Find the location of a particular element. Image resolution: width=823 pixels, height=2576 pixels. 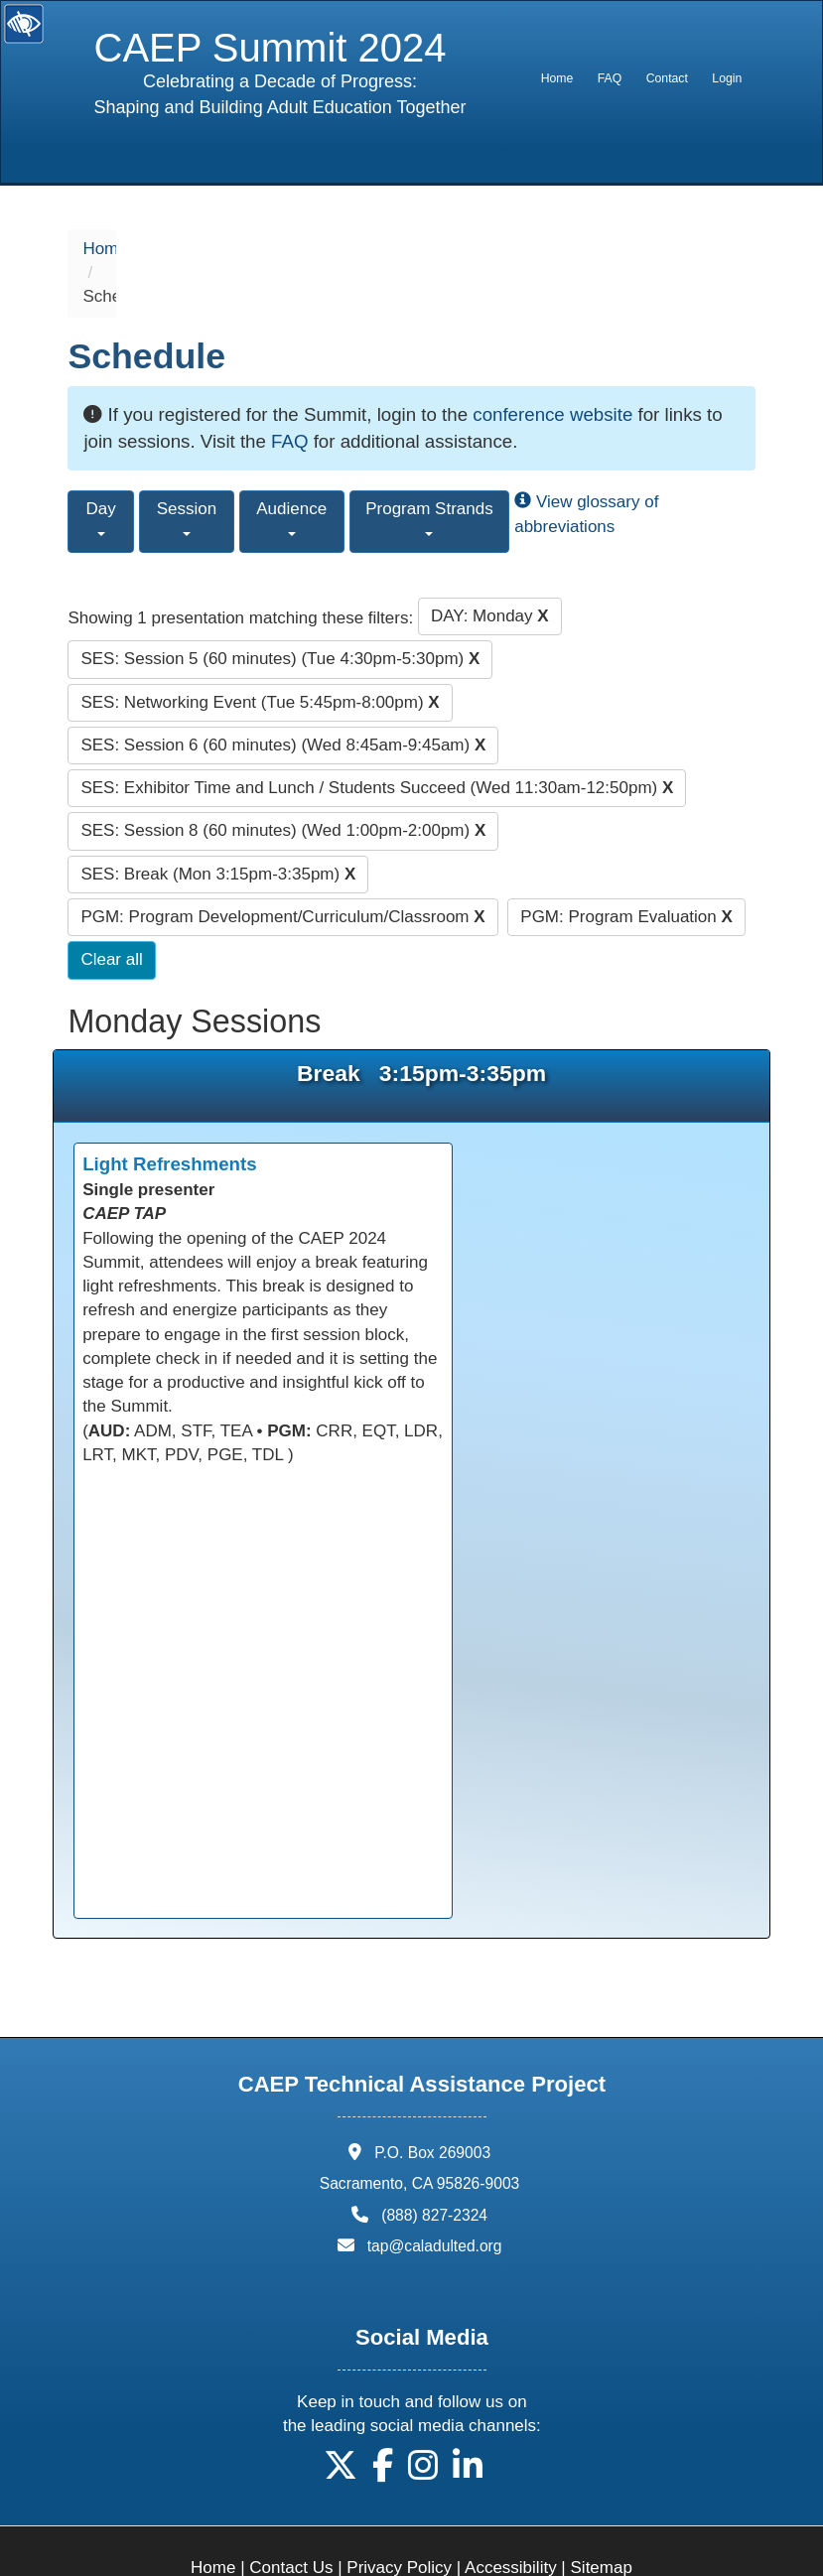

Accessibility is located at coordinates (511, 2519).